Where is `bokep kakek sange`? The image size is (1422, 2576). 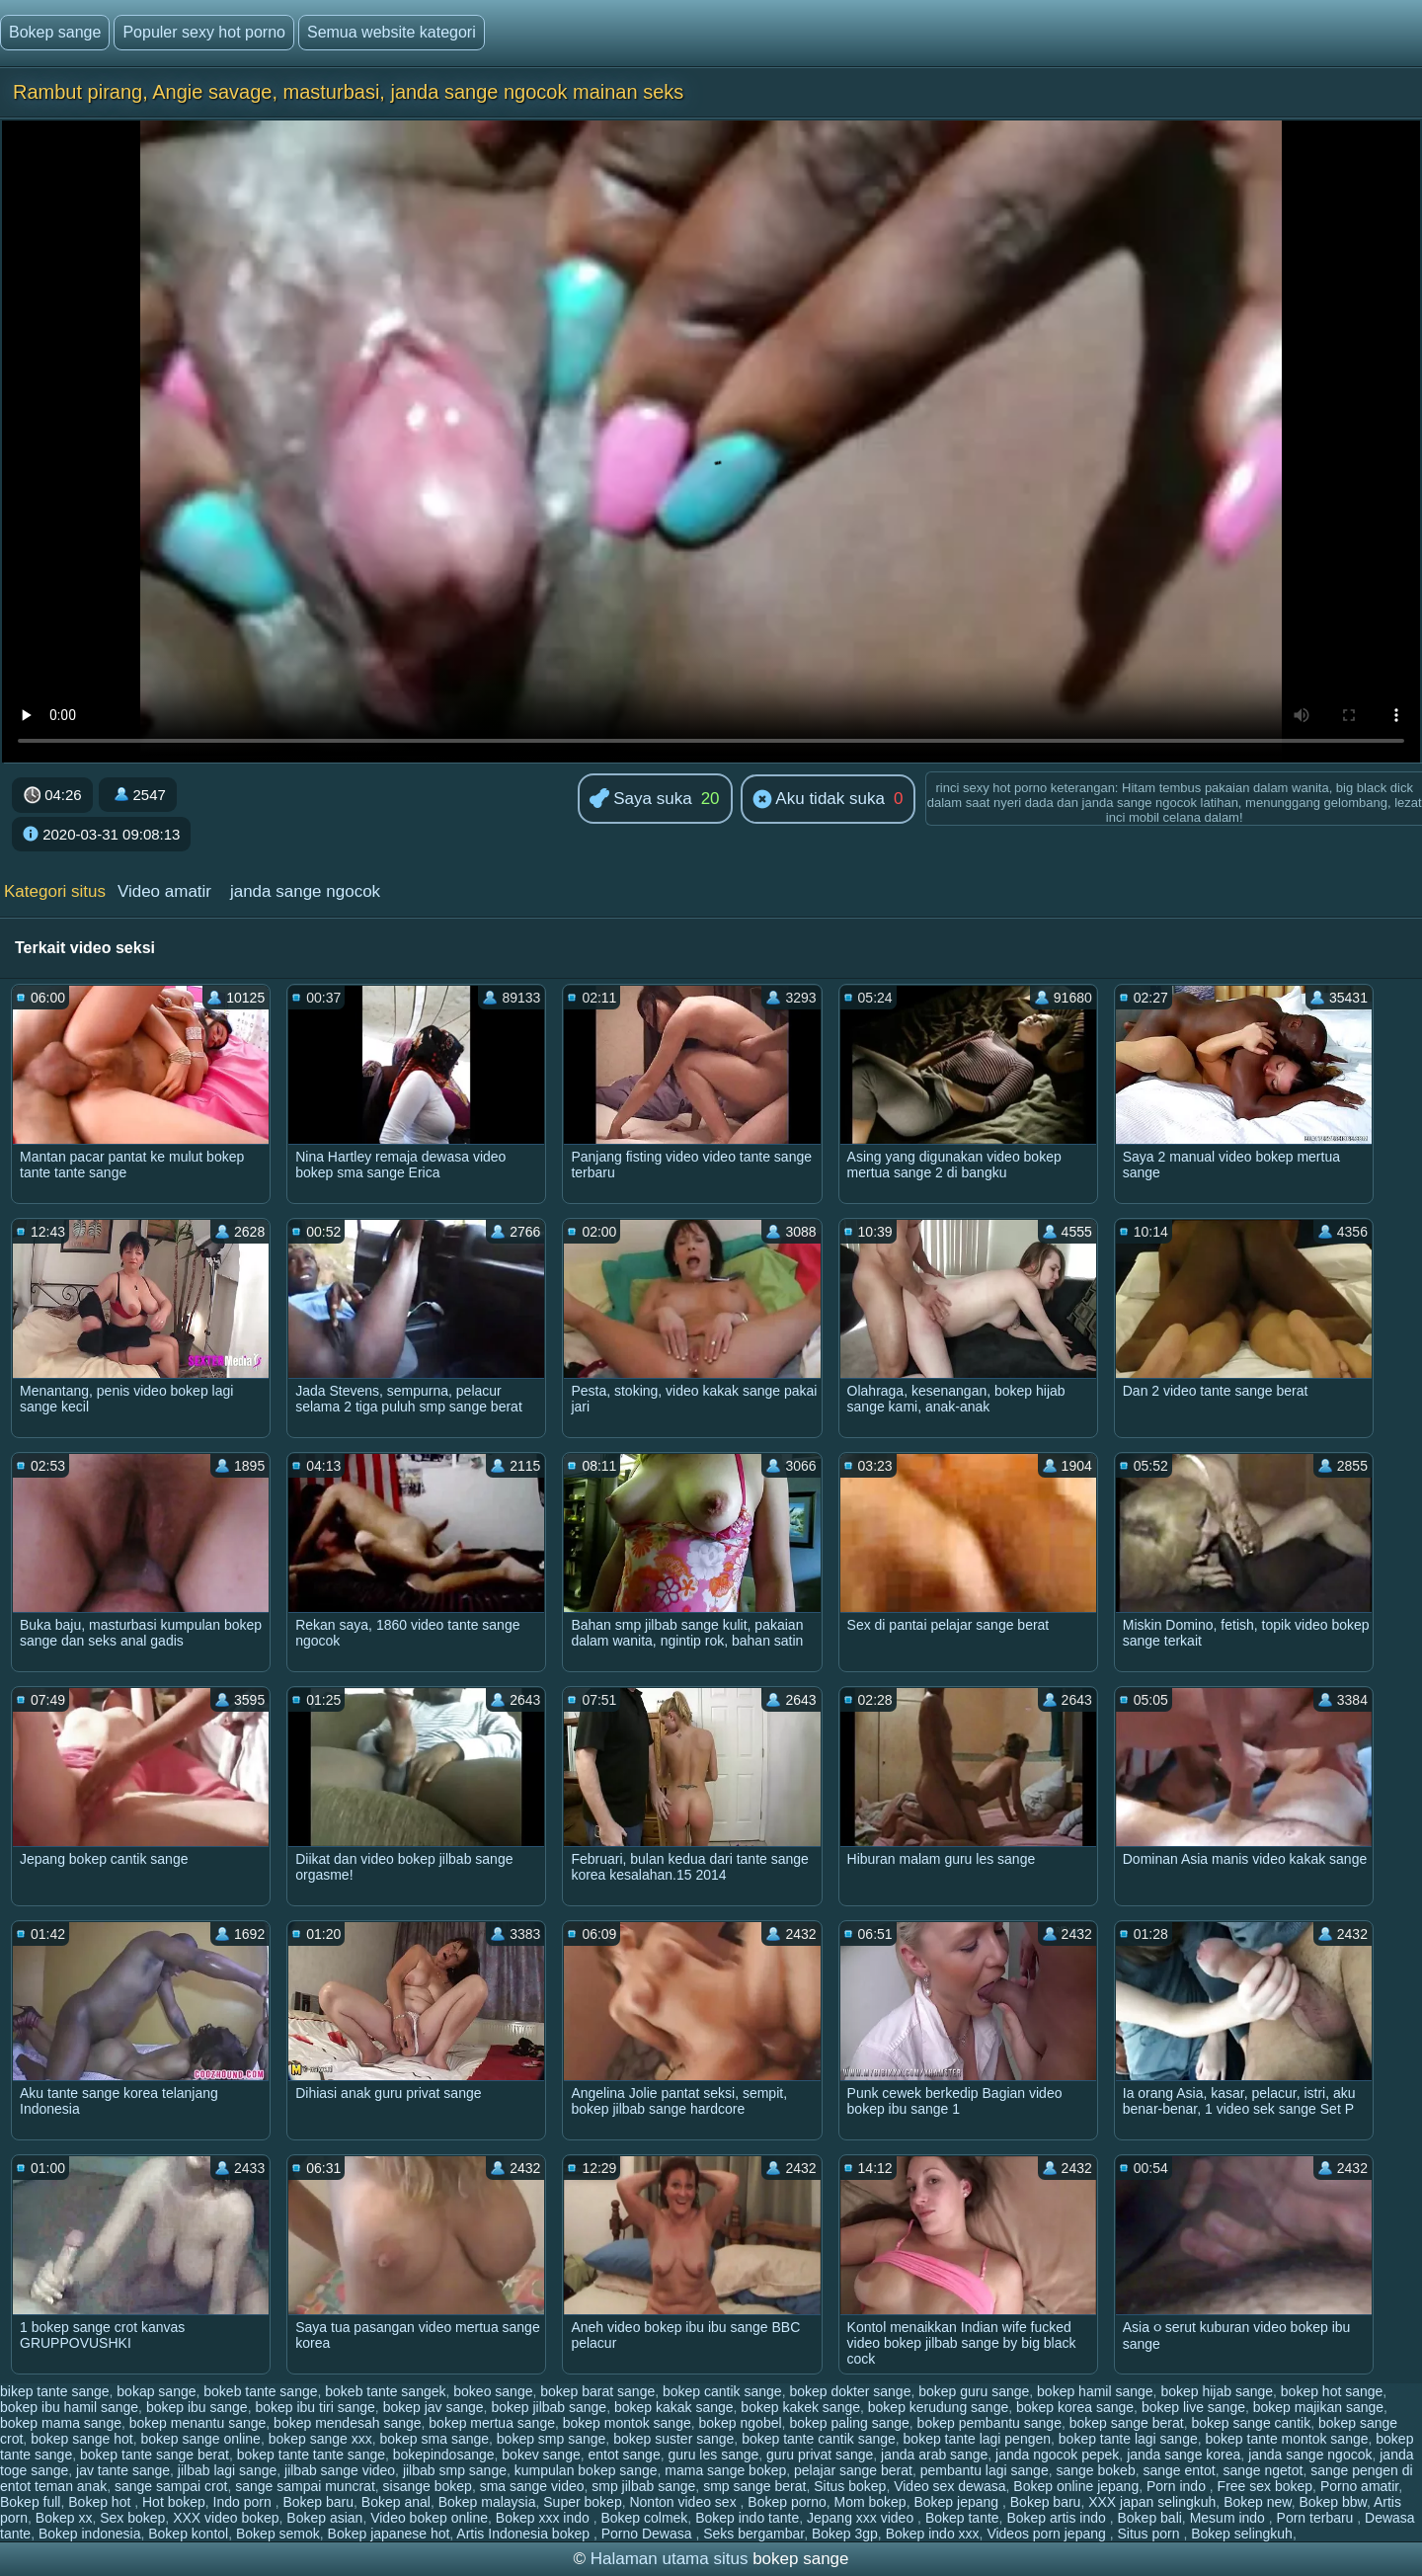
bokep kakek sange is located at coordinates (800, 2407).